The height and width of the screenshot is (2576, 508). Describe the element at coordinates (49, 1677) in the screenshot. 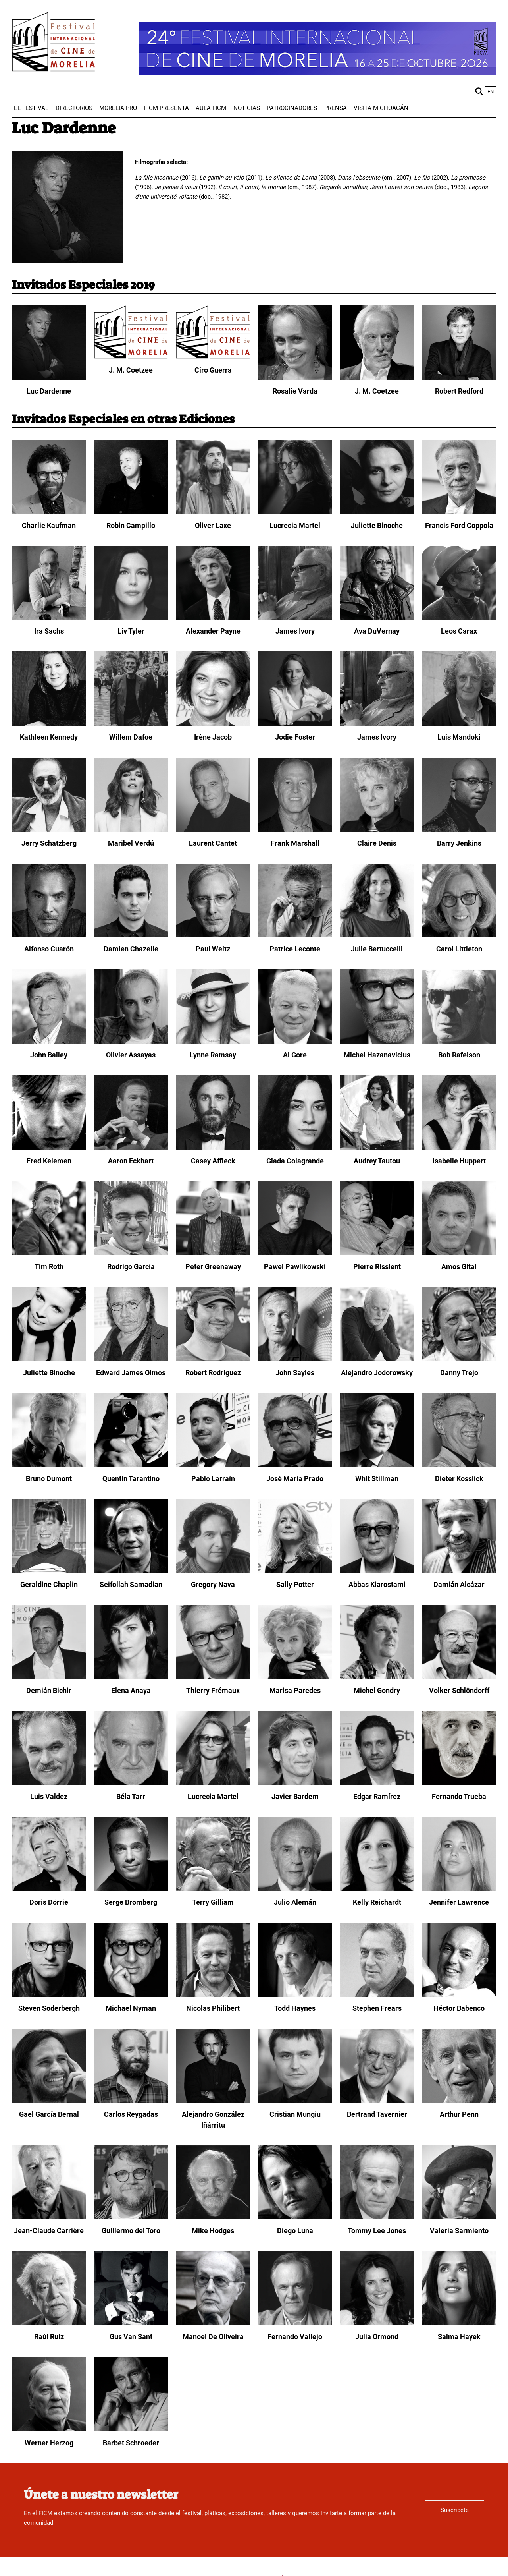

I see `[Demián Bichir]` at that location.